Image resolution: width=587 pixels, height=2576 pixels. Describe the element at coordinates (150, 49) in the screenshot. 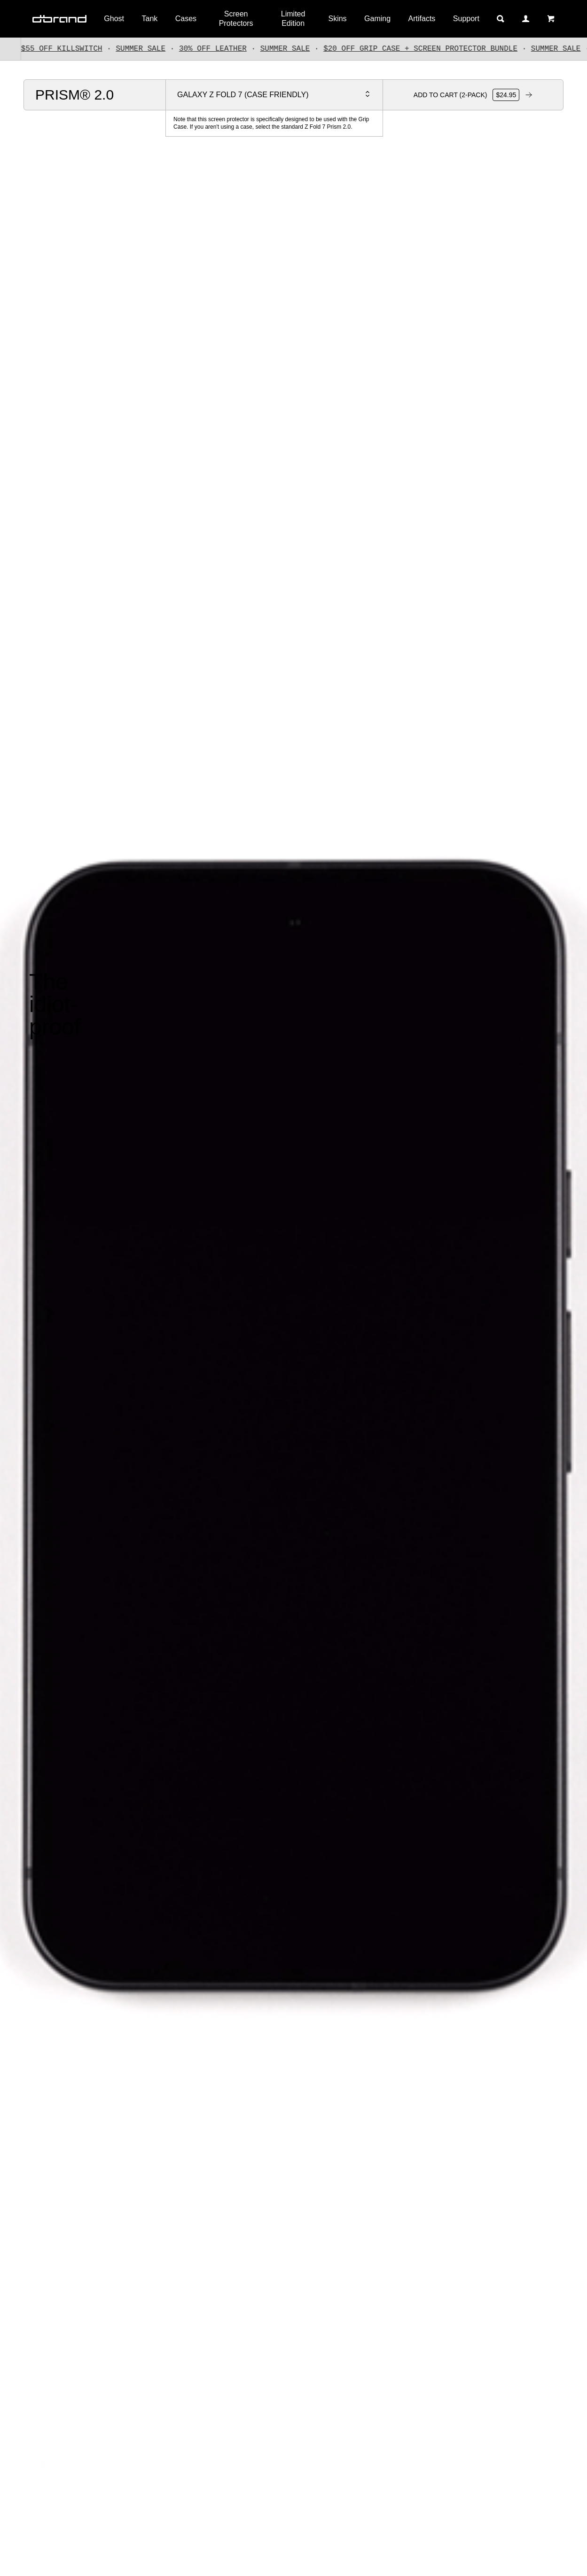

I see `SUMMER SALE` at that location.